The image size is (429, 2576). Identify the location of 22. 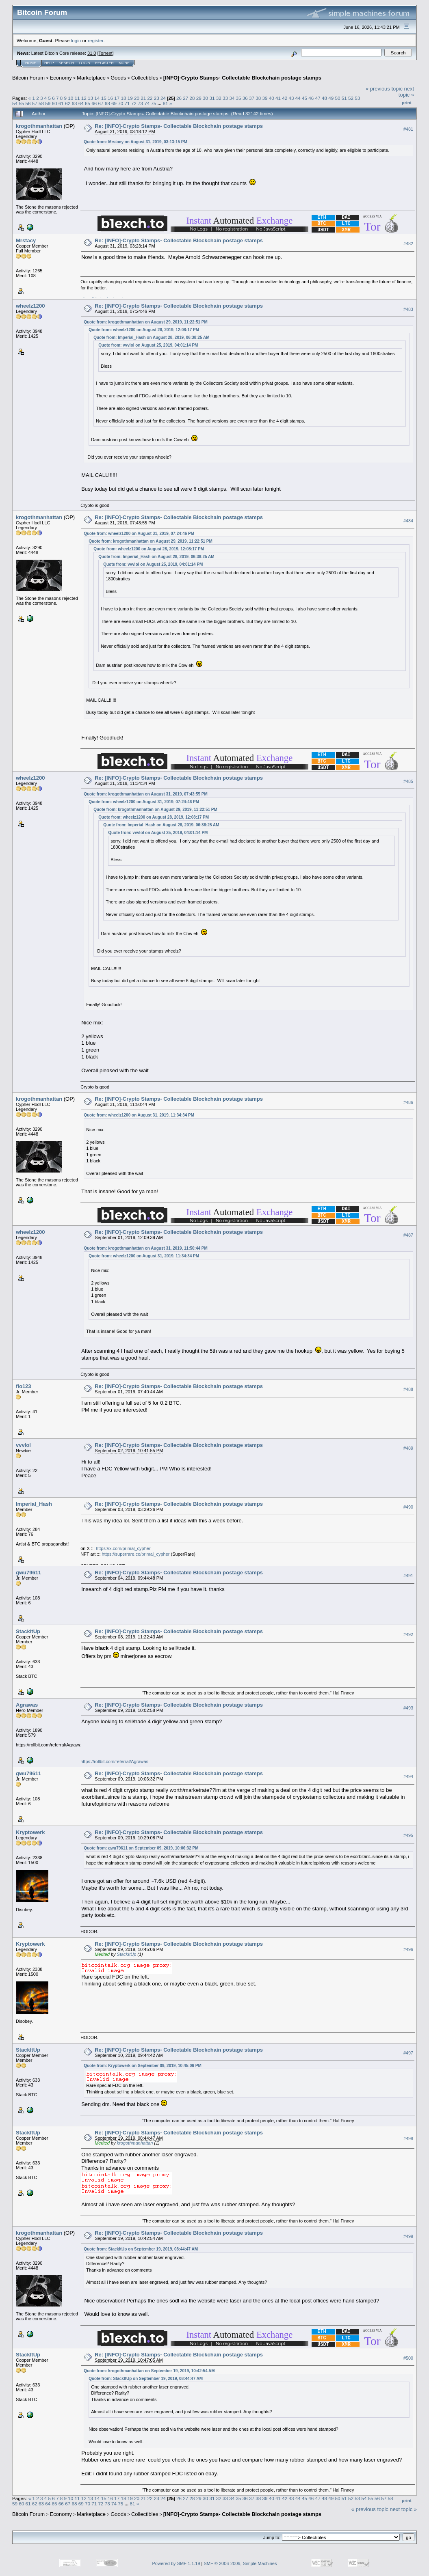
(149, 98).